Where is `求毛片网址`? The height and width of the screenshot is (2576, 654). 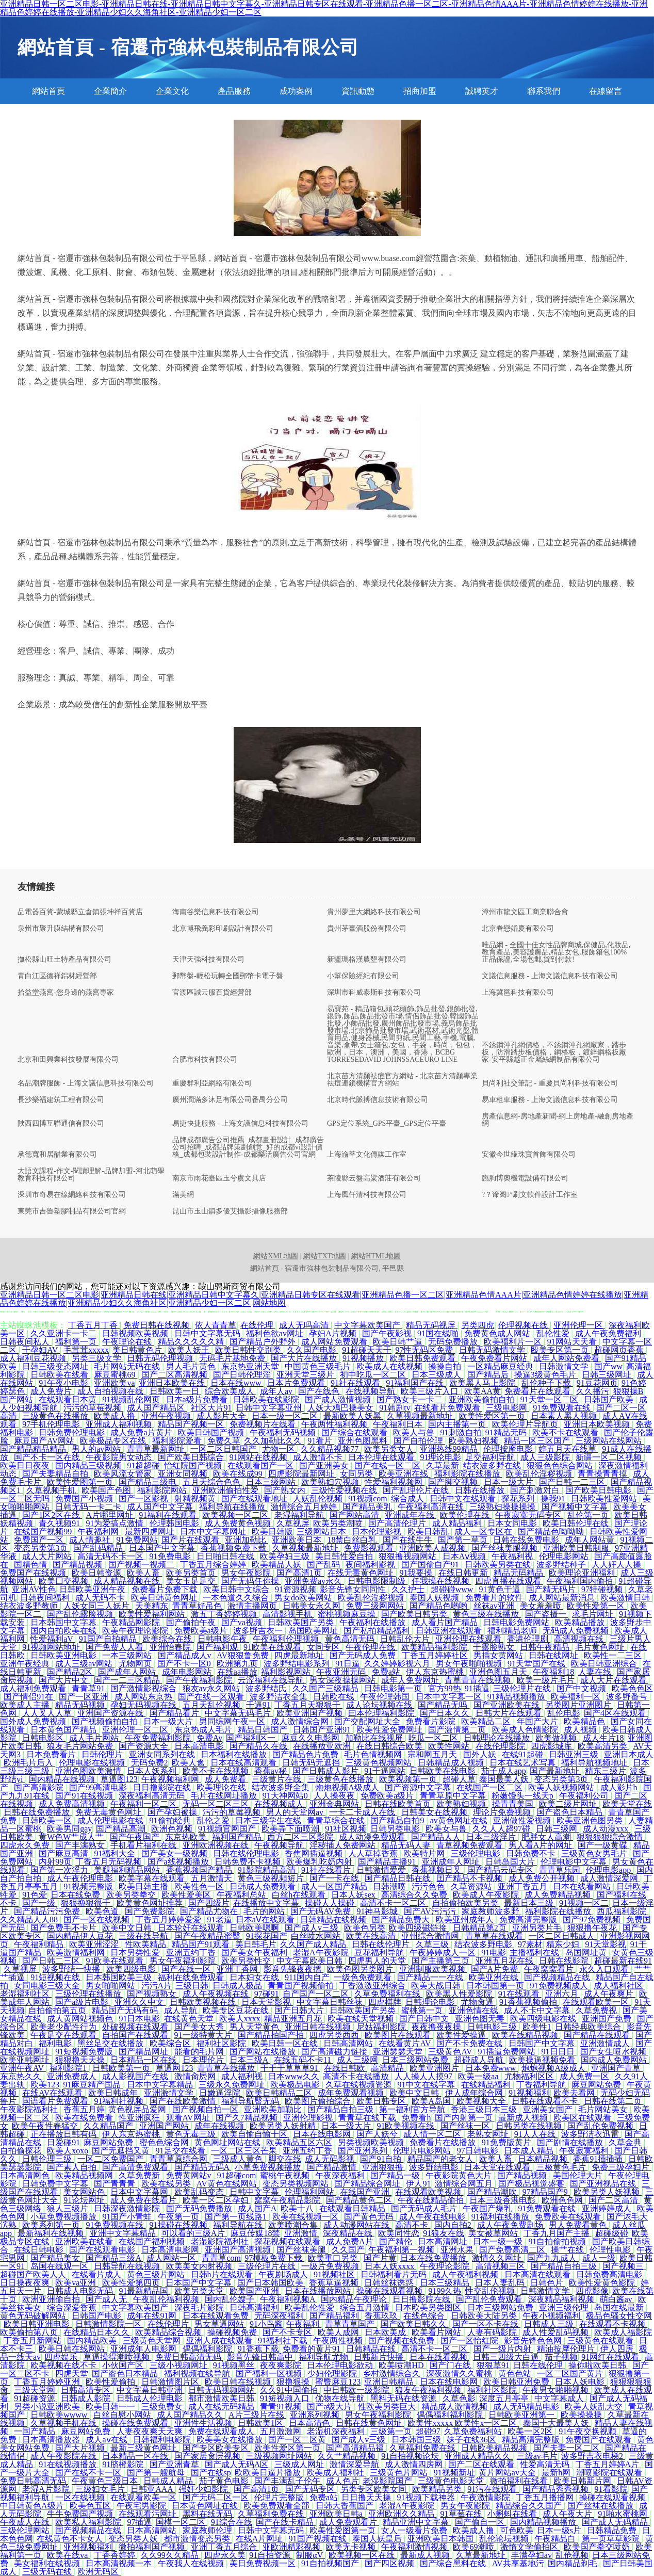
求毛片网址 is located at coordinates (593, 1614).